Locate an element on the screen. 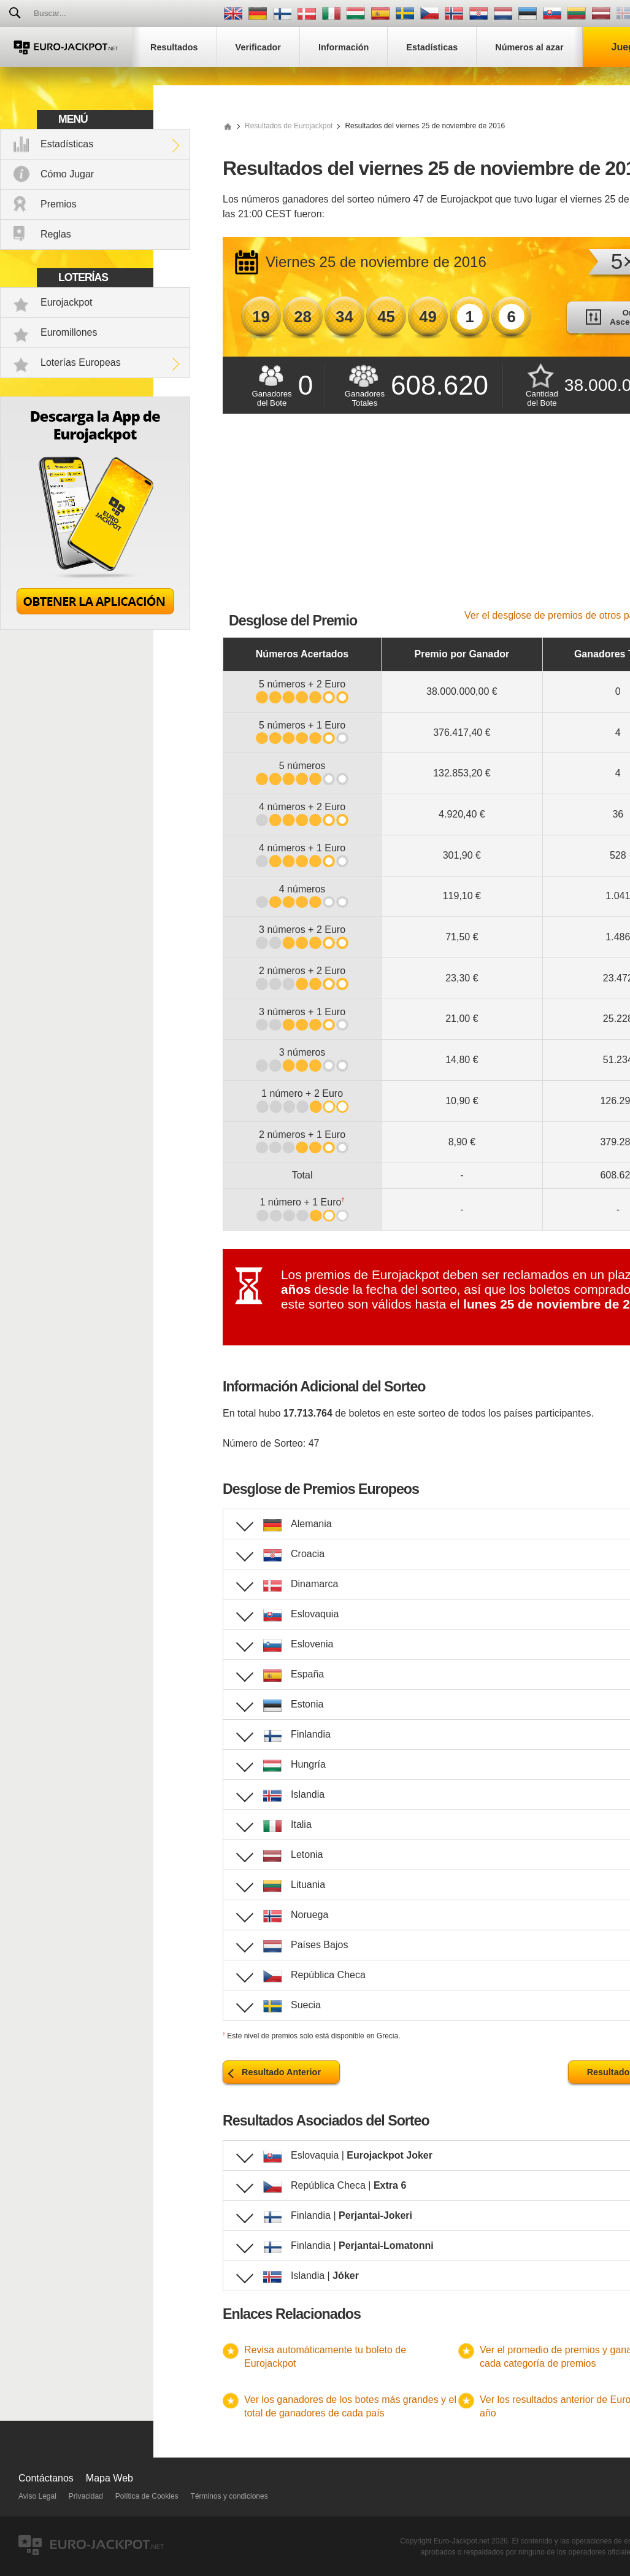 The image size is (630, 2576). Estadísticas is located at coordinates (66, 144).